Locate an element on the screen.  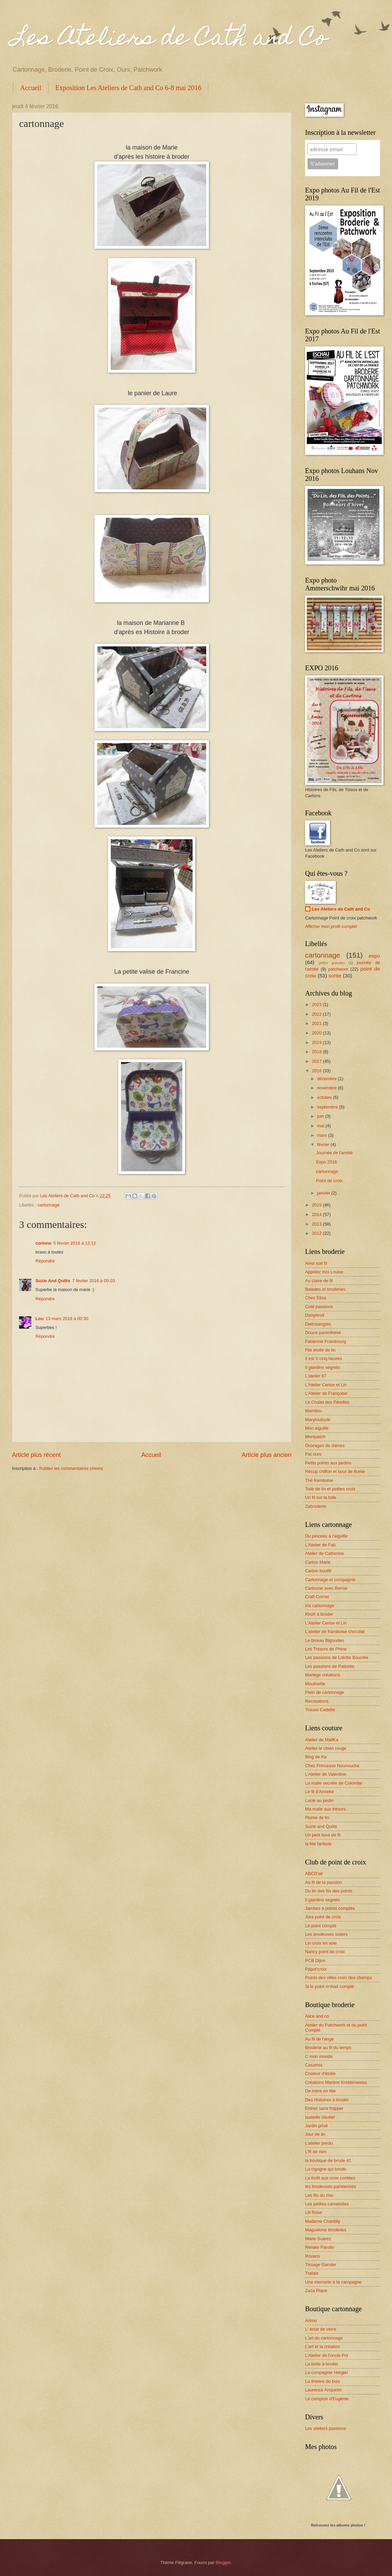
Carton boutfil is located at coordinates (318, 1570).